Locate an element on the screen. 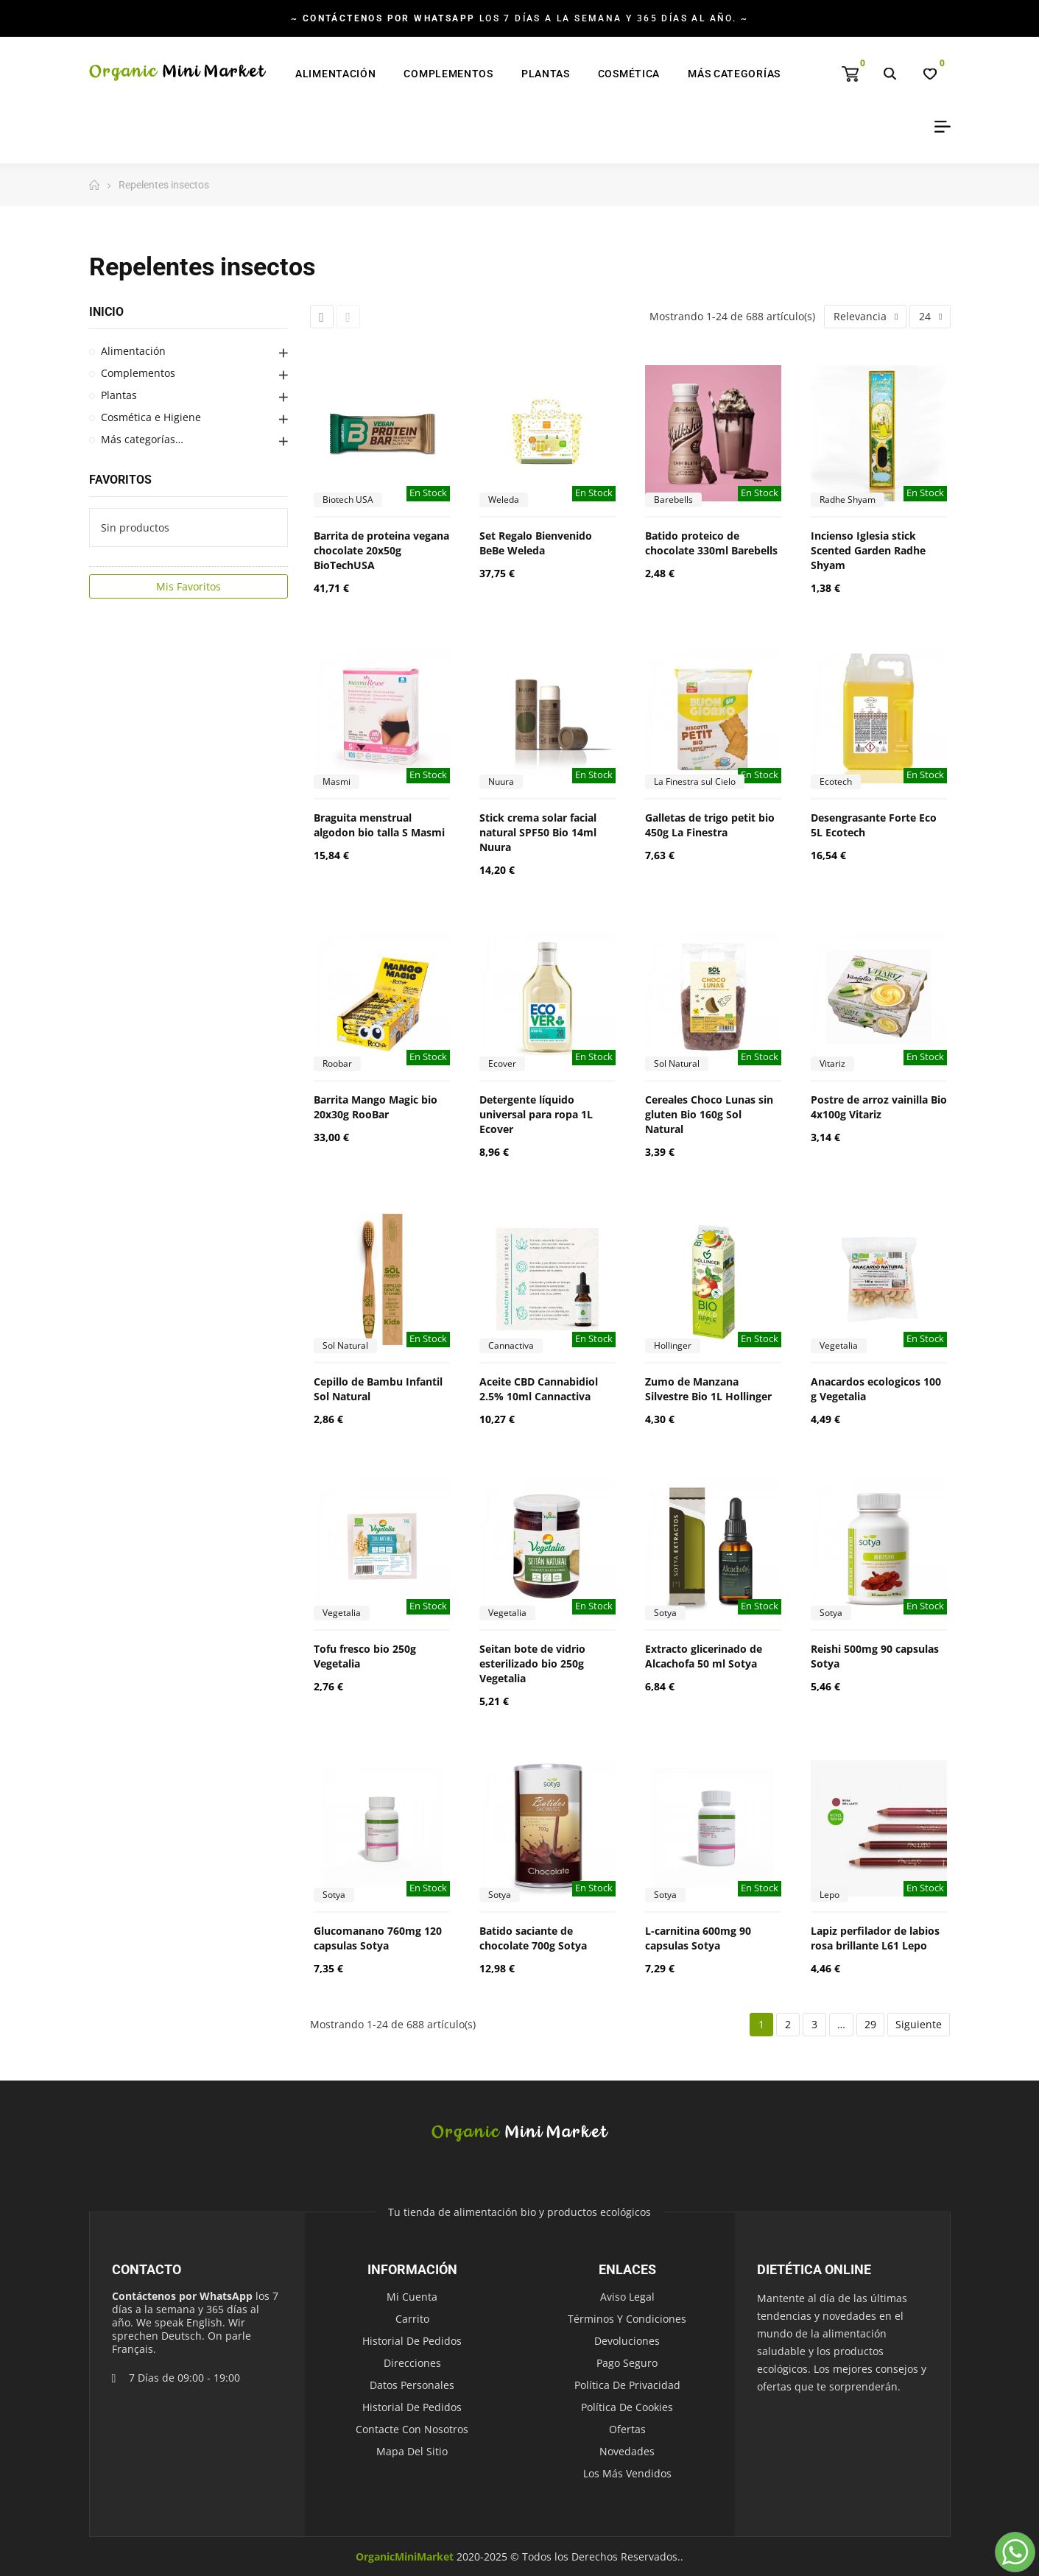  Contacte con nosotros is located at coordinates (412, 2429).